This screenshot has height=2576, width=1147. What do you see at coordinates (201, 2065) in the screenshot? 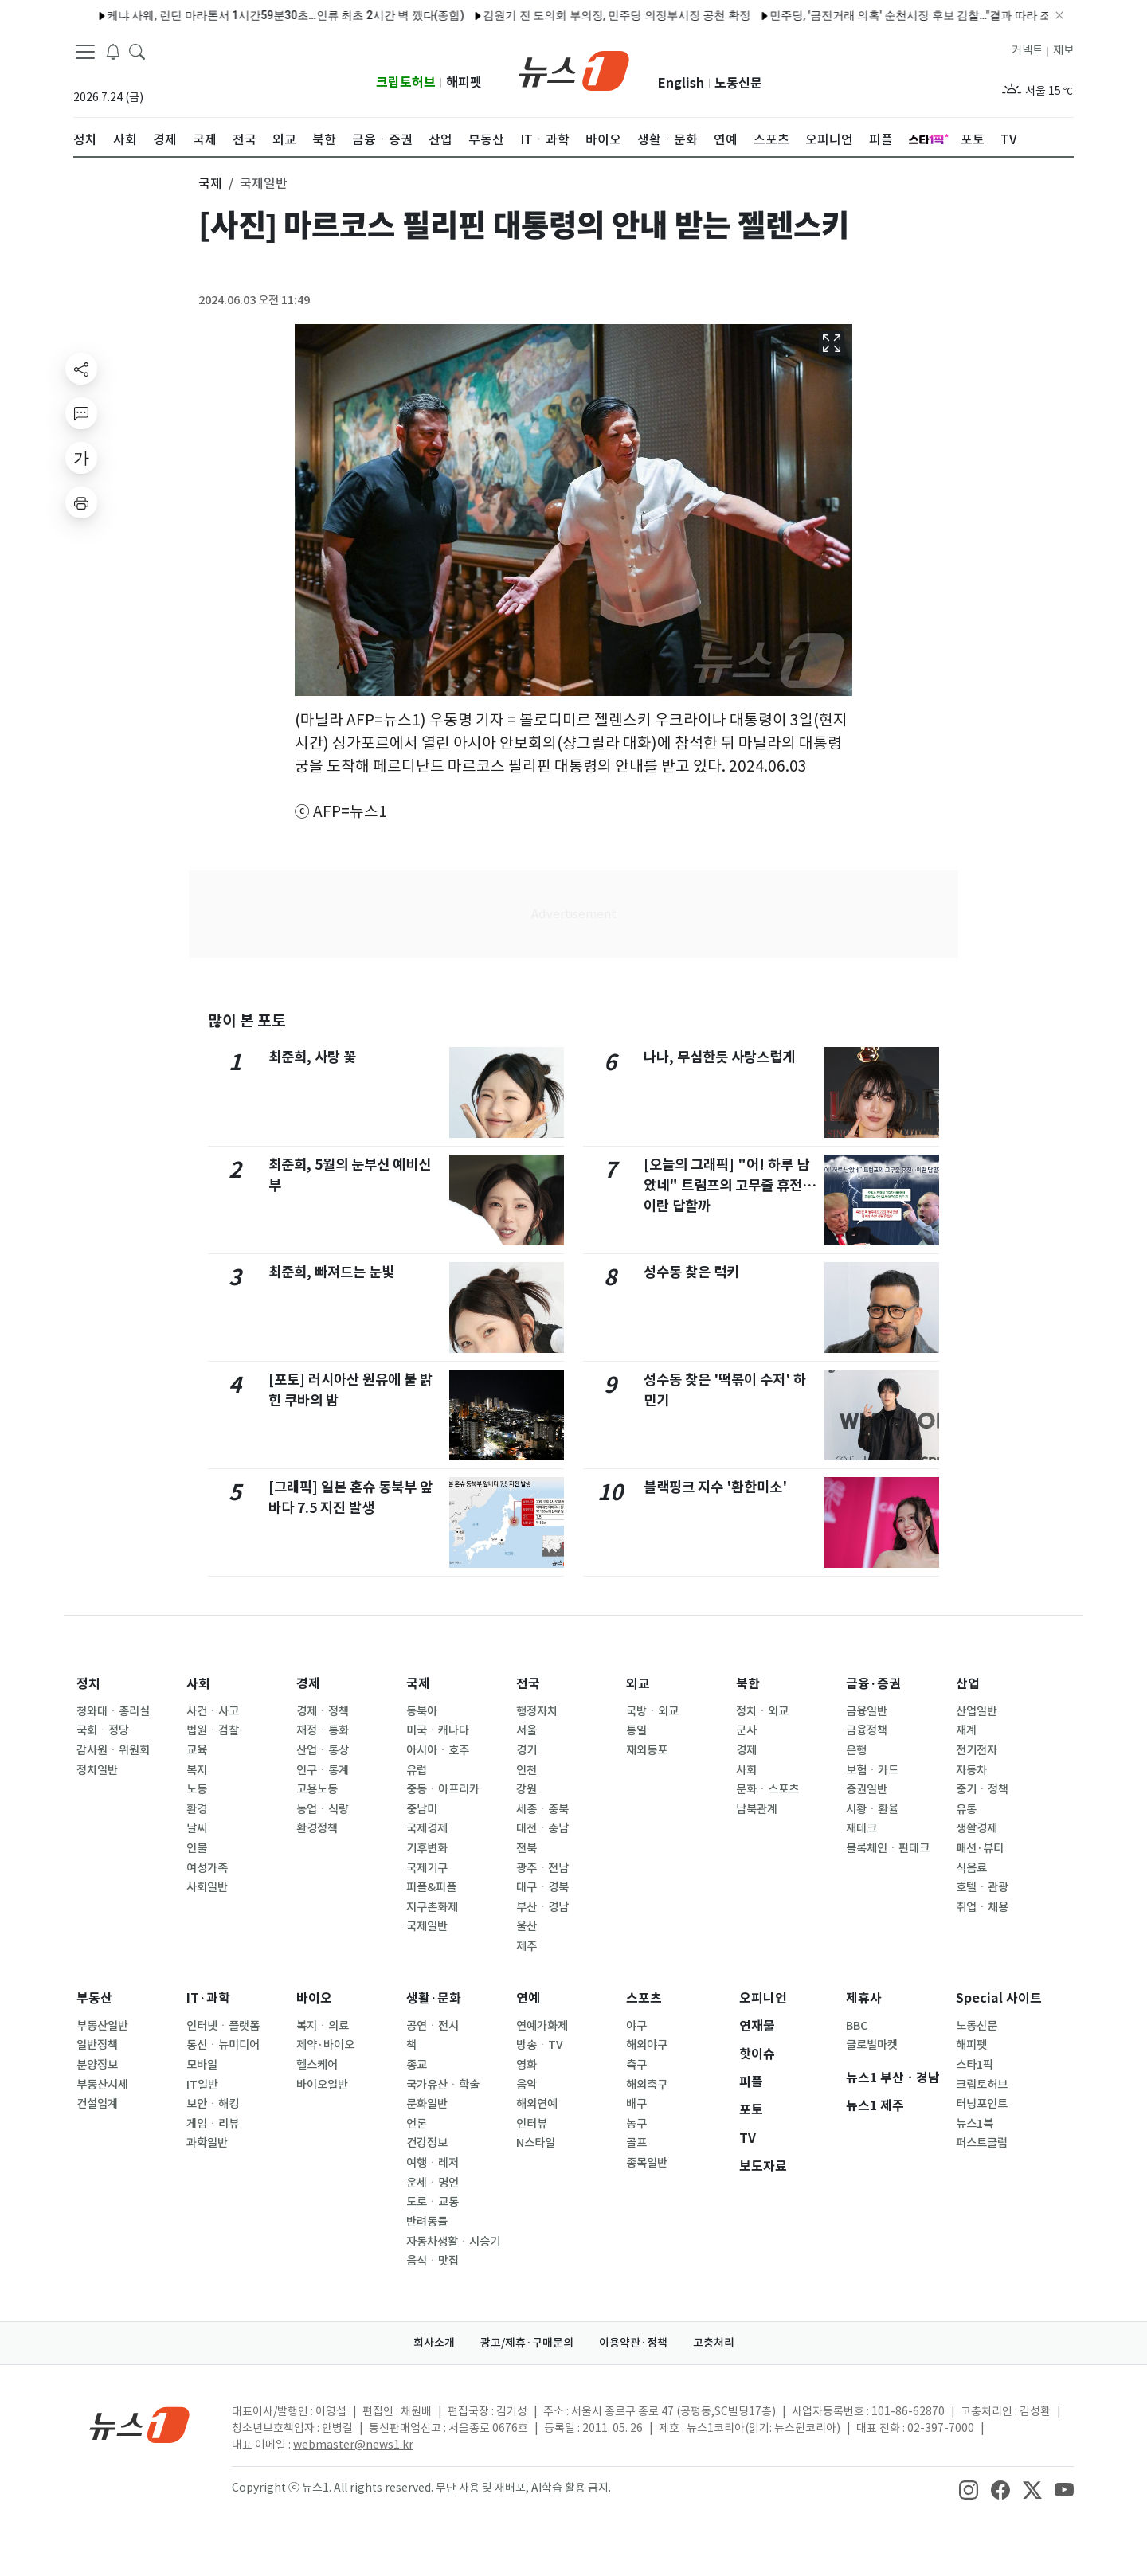
I see `모바일` at bounding box center [201, 2065].